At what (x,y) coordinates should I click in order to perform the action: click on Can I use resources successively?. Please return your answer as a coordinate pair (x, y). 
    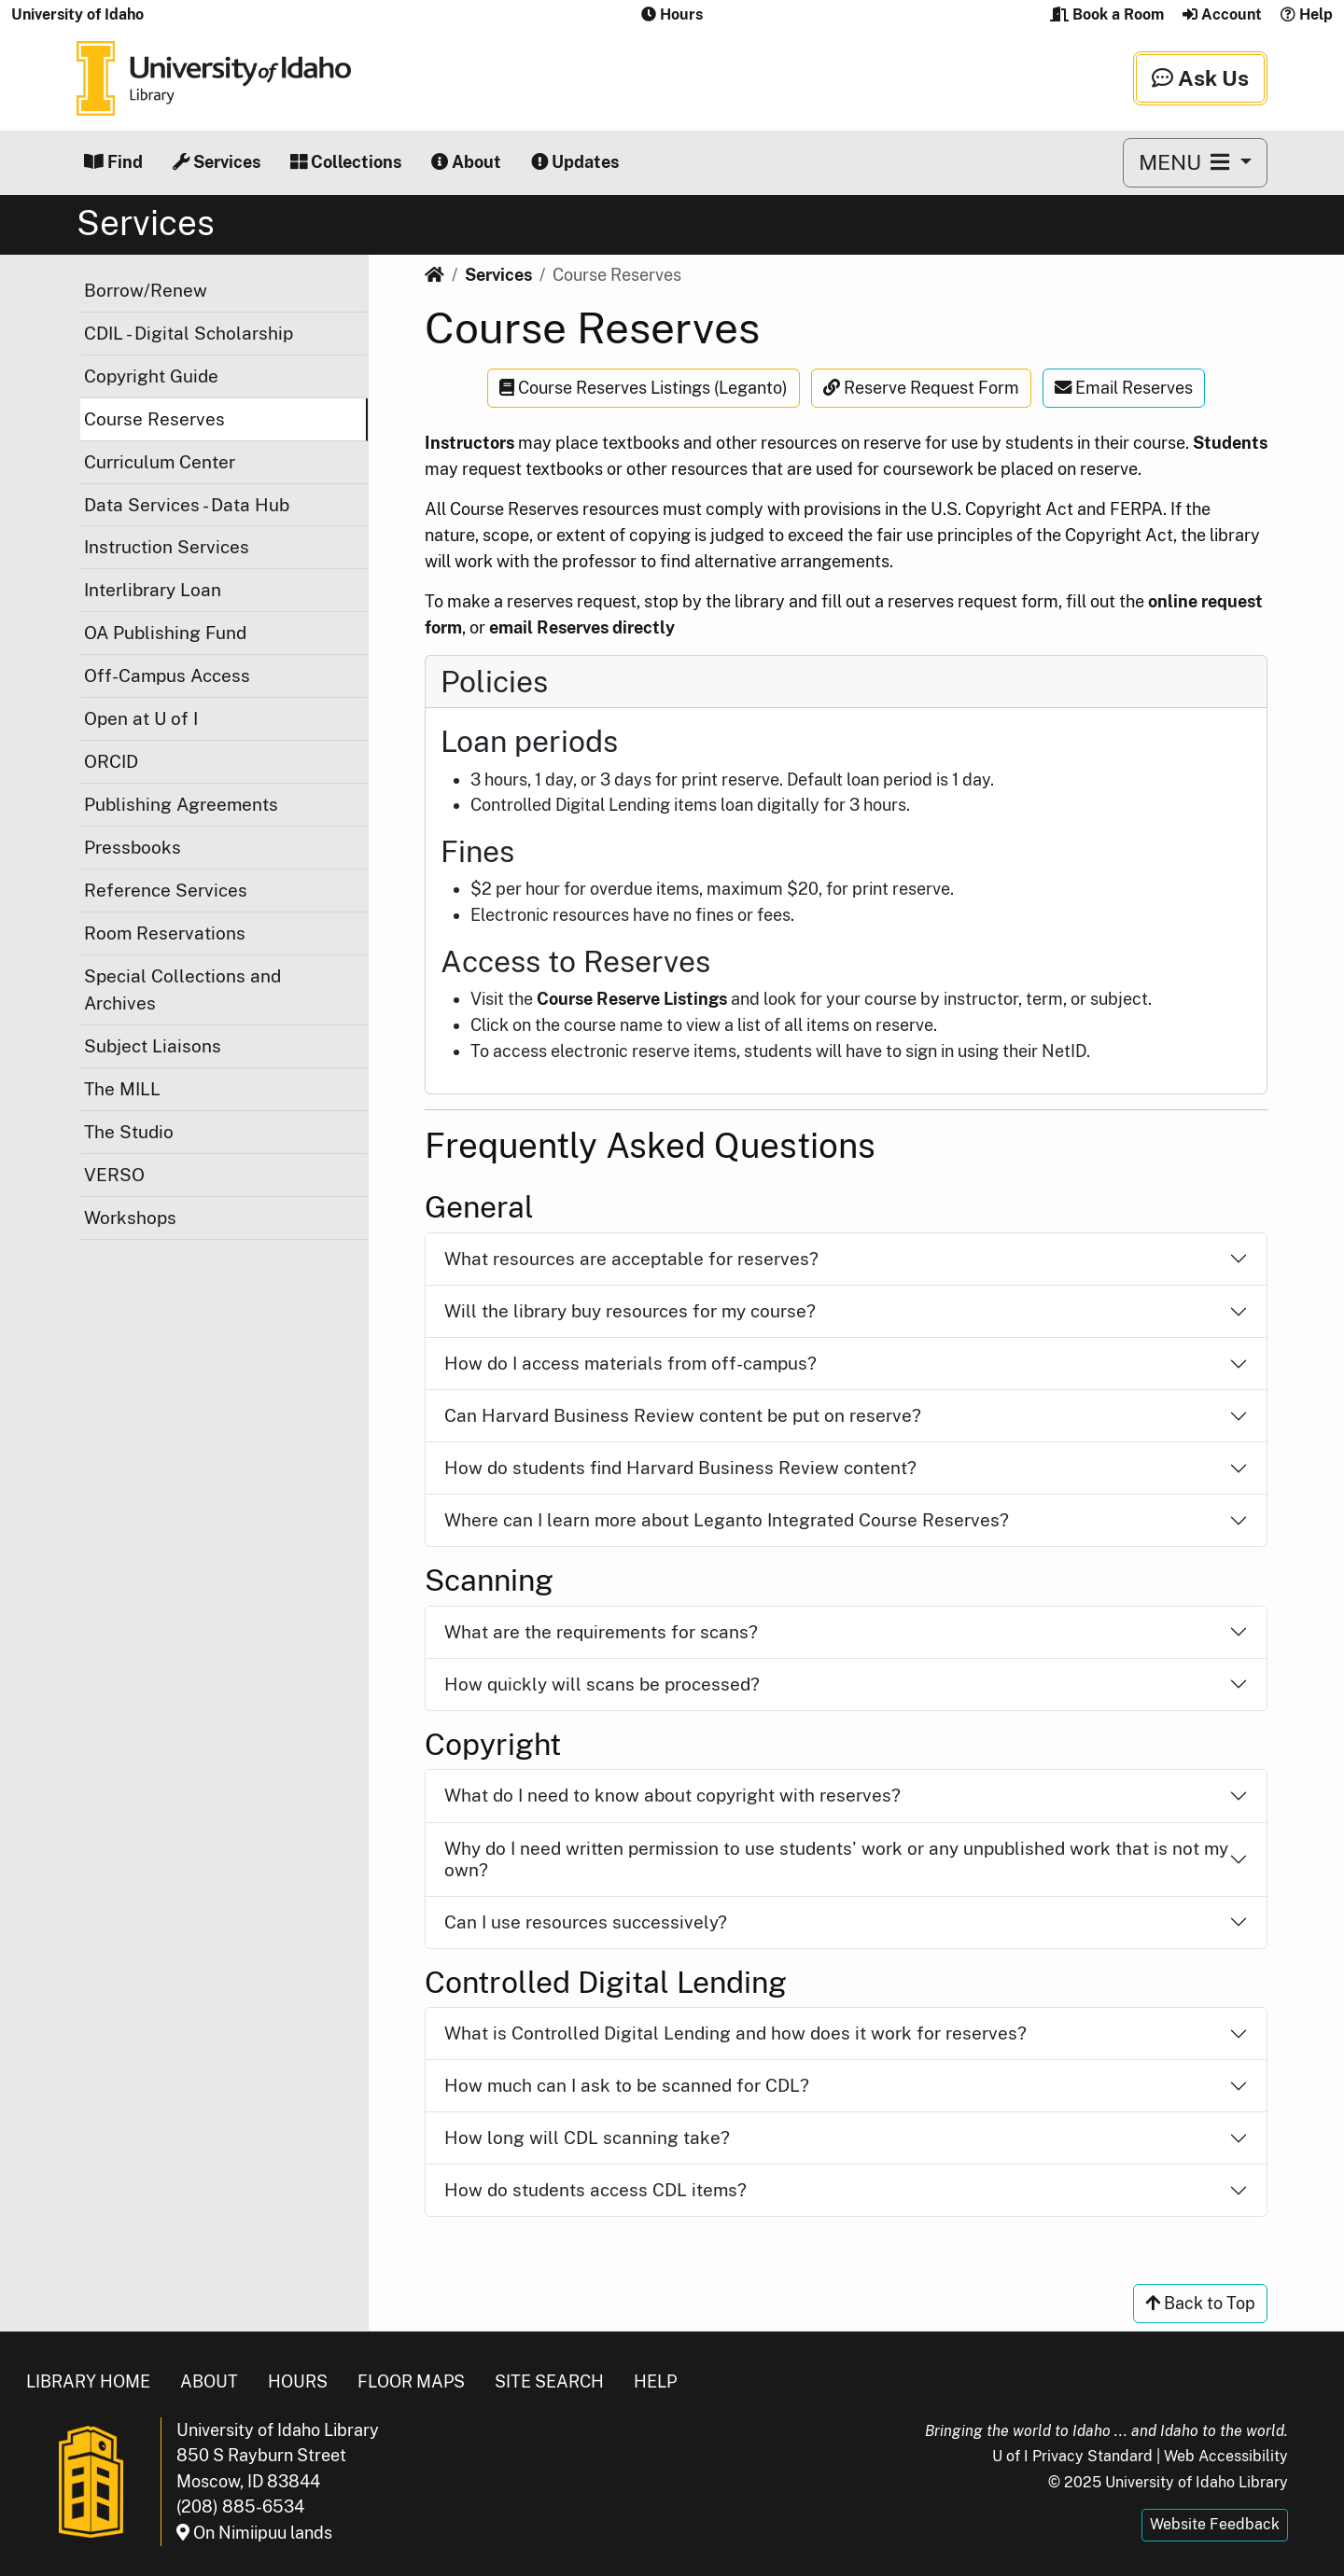
    Looking at the image, I should click on (585, 1922).